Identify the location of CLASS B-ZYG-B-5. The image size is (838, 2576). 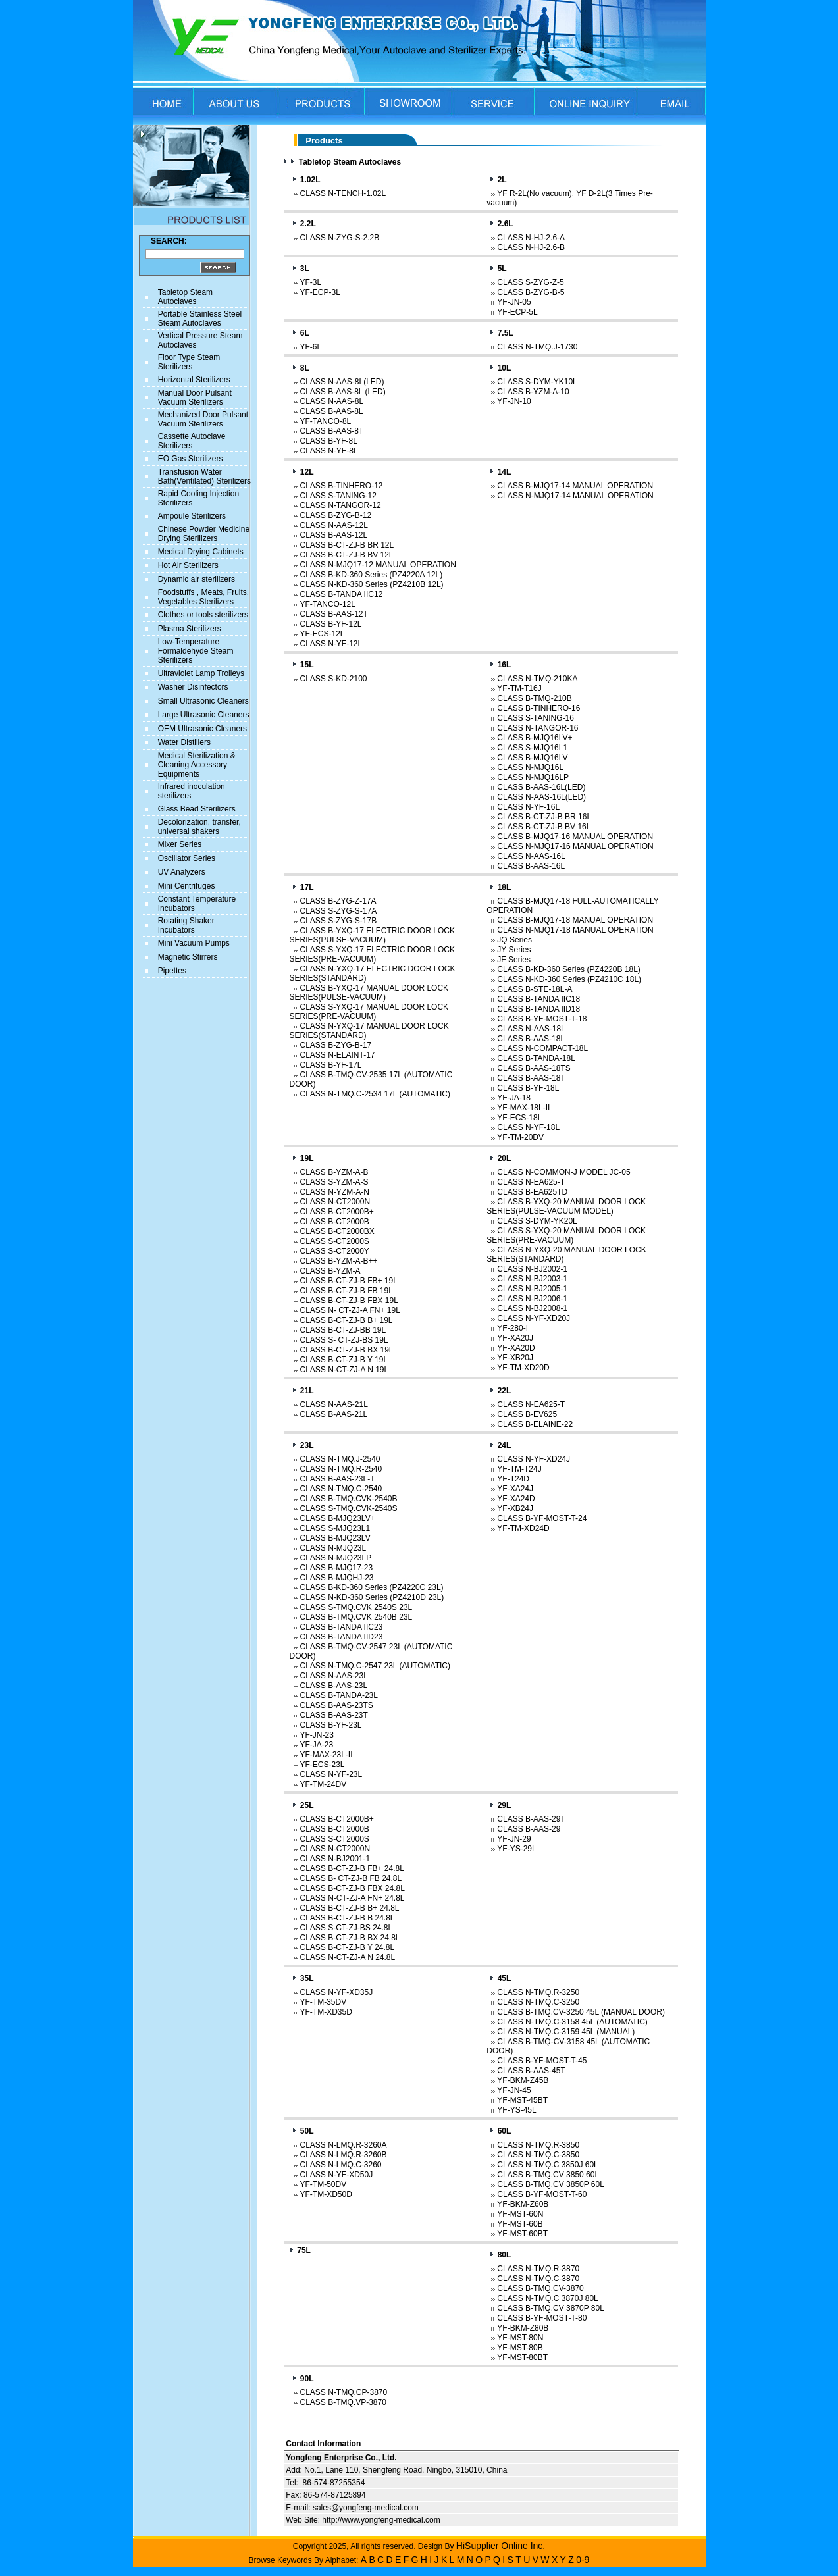
(530, 292).